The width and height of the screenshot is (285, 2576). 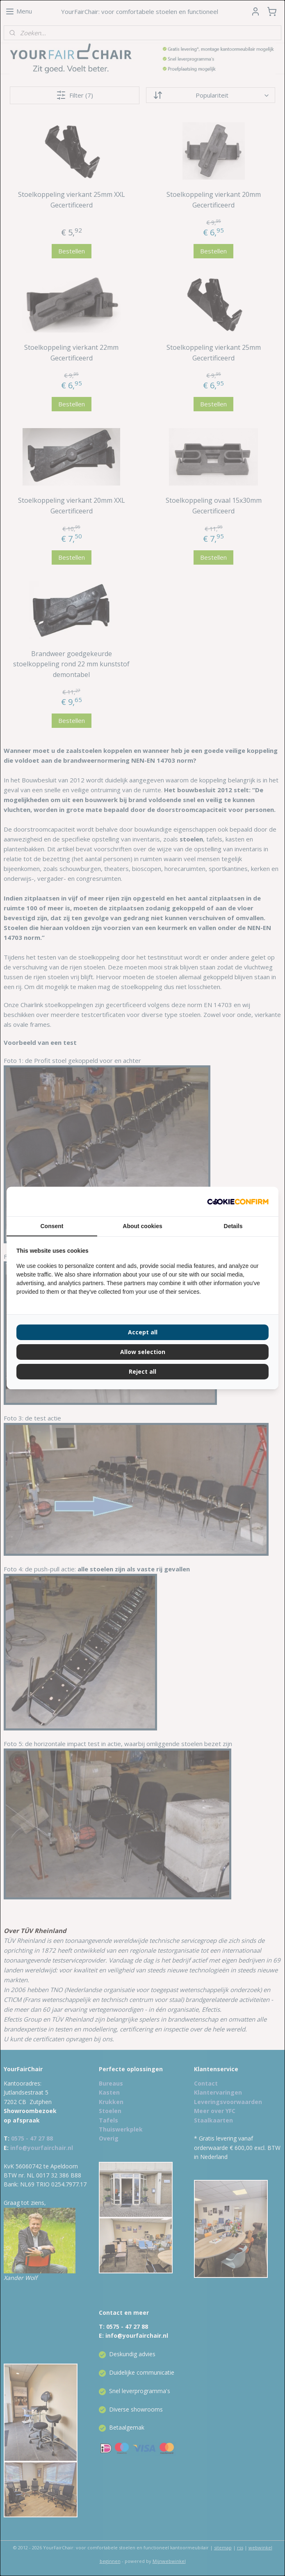 I want to click on Consent [tab], so click(x=52, y=1226).